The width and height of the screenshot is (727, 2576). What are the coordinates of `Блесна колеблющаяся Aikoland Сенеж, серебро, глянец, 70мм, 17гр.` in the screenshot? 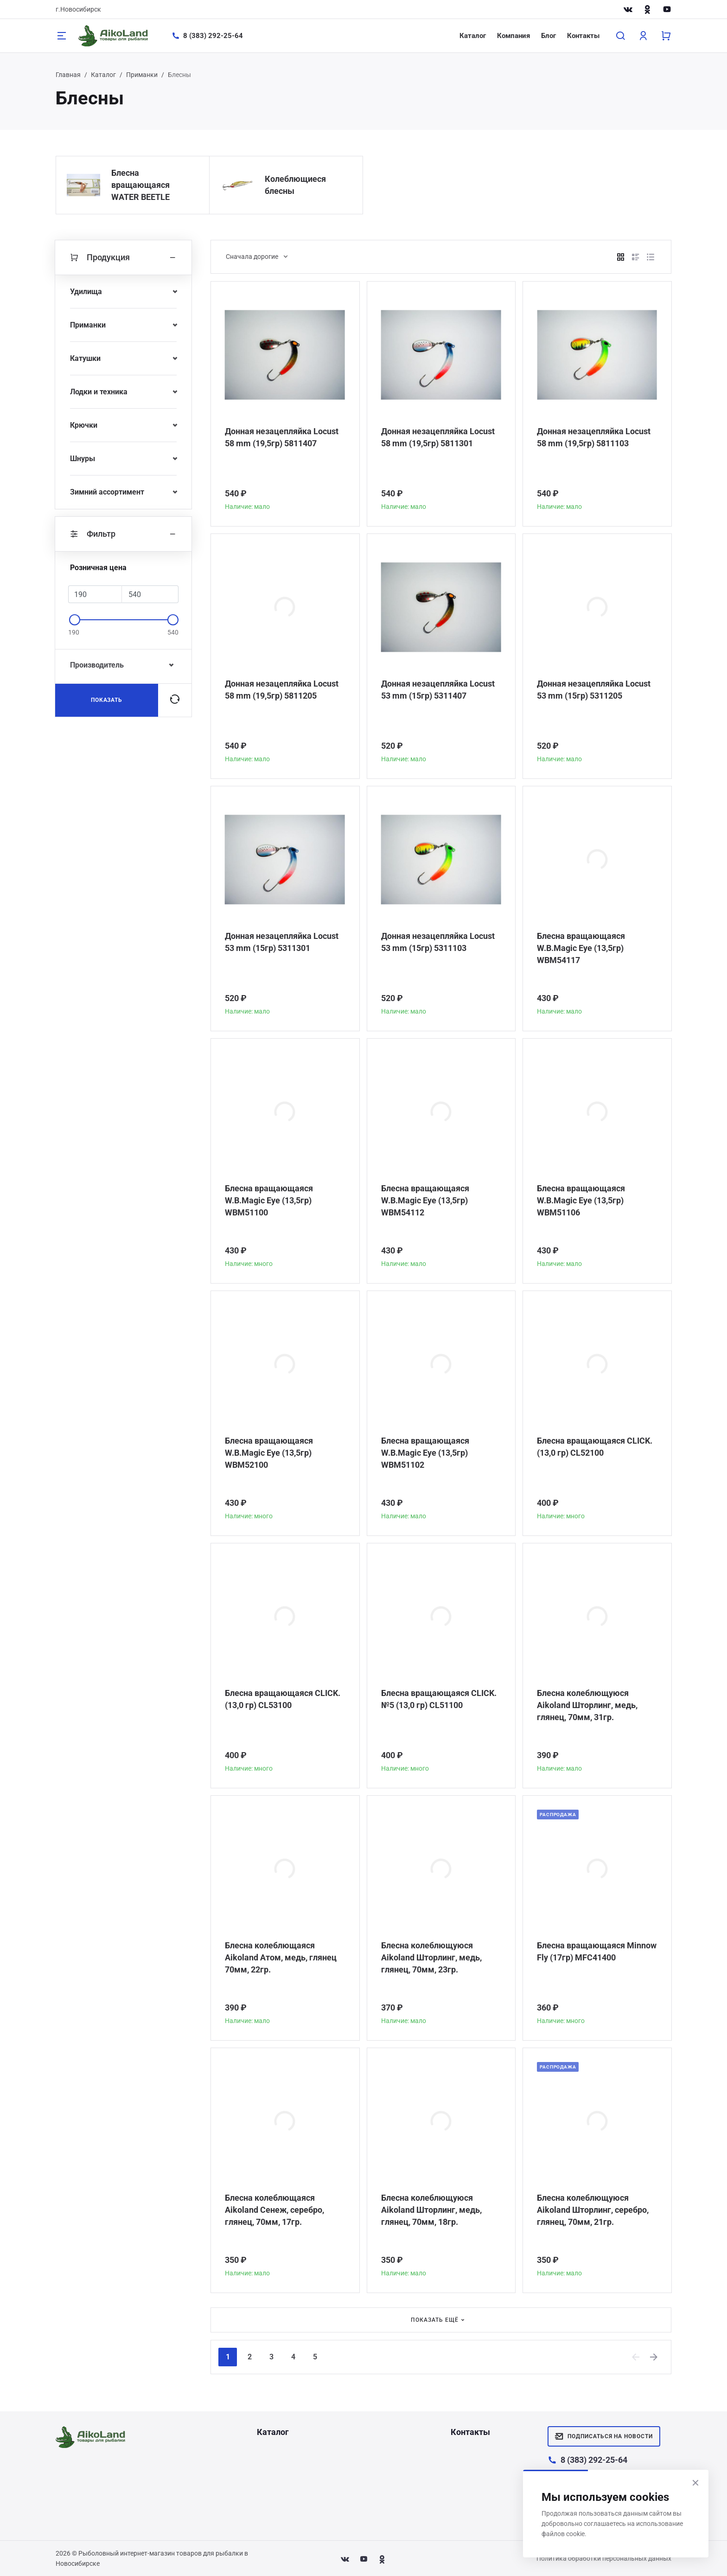 It's located at (274, 2210).